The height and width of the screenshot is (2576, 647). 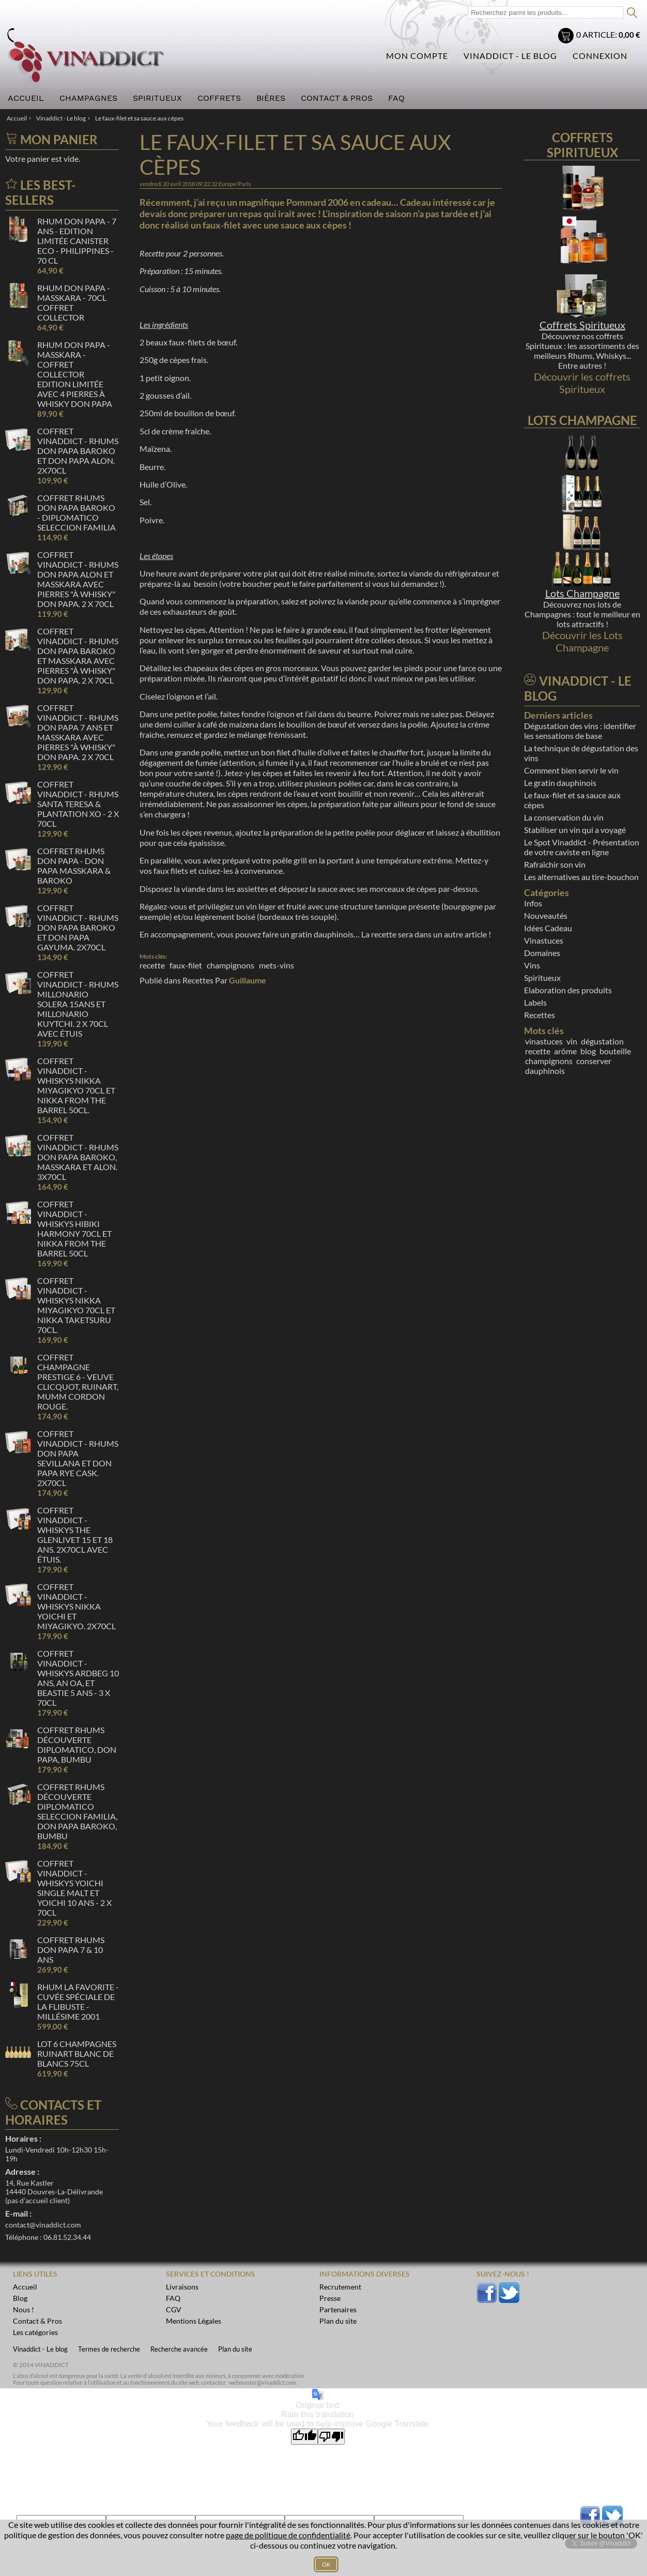 I want to click on Le gratin dauphinois, so click(x=560, y=782).